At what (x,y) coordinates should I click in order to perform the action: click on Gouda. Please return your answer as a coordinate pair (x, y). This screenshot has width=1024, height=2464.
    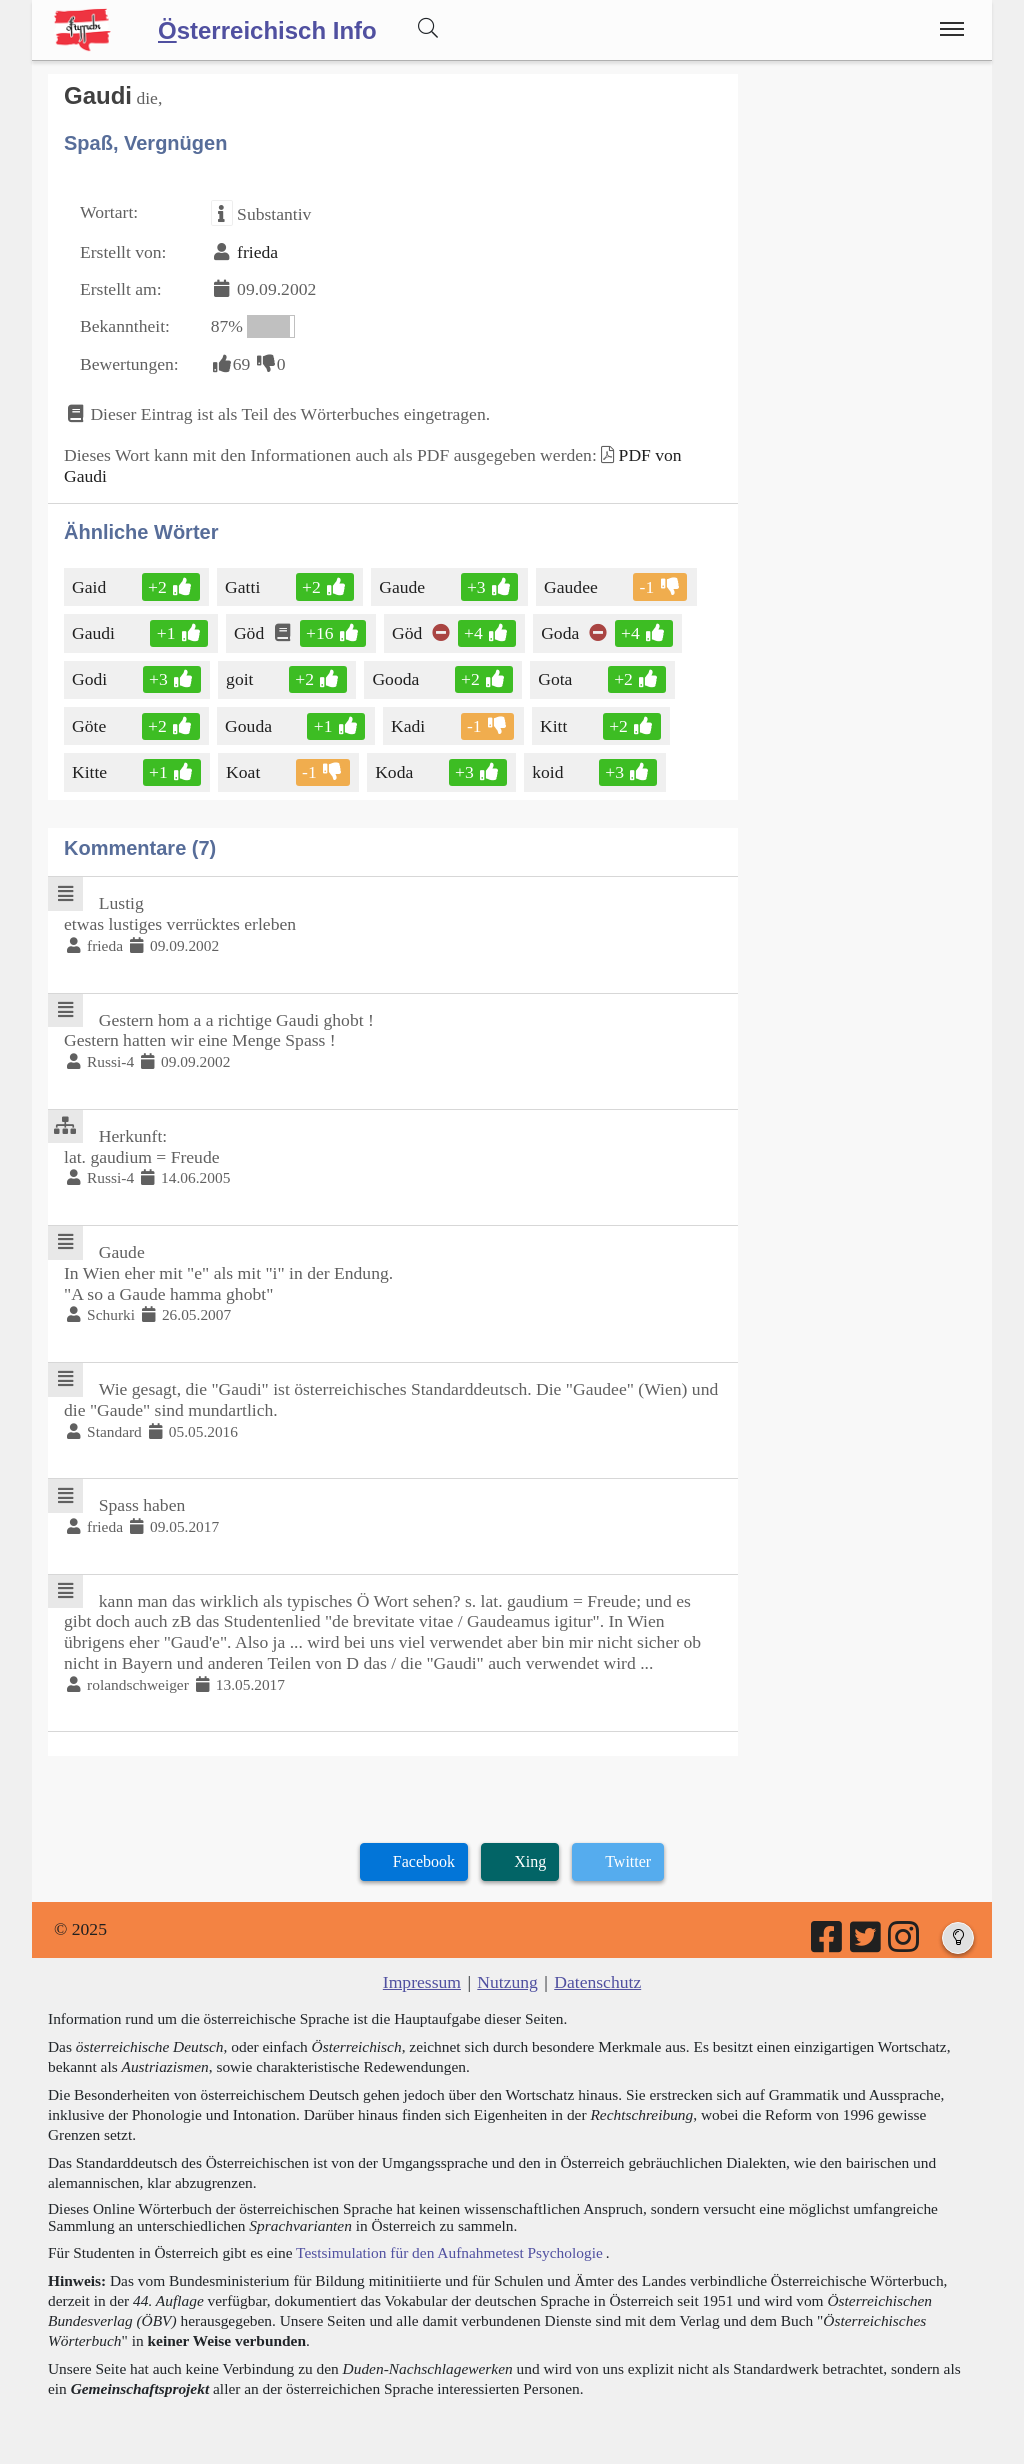
    Looking at the image, I should click on (250, 726).